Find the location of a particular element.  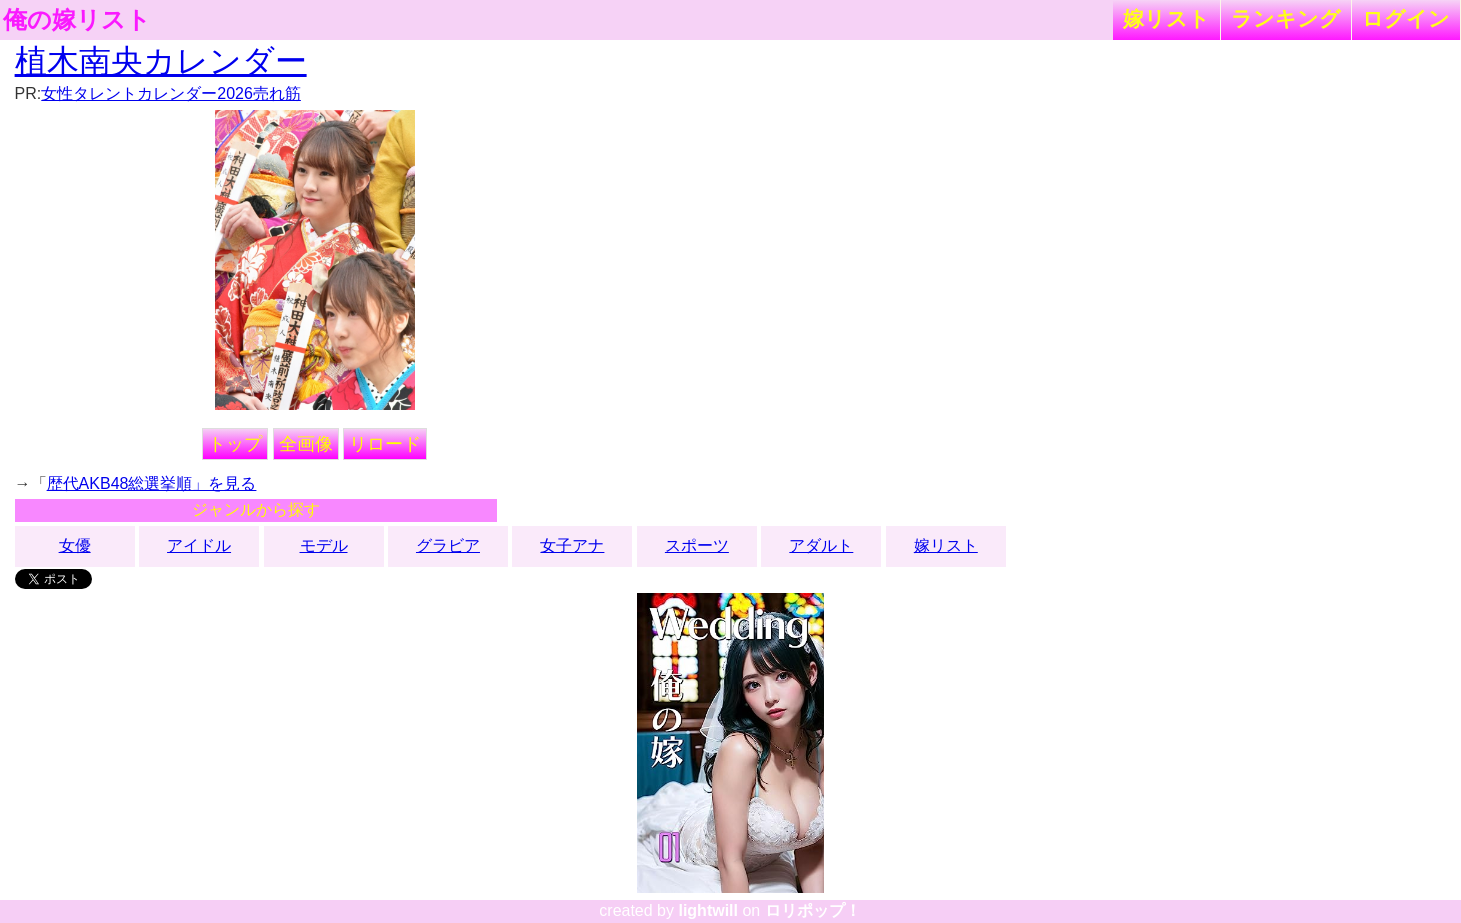

女子アナ is located at coordinates (572, 545).